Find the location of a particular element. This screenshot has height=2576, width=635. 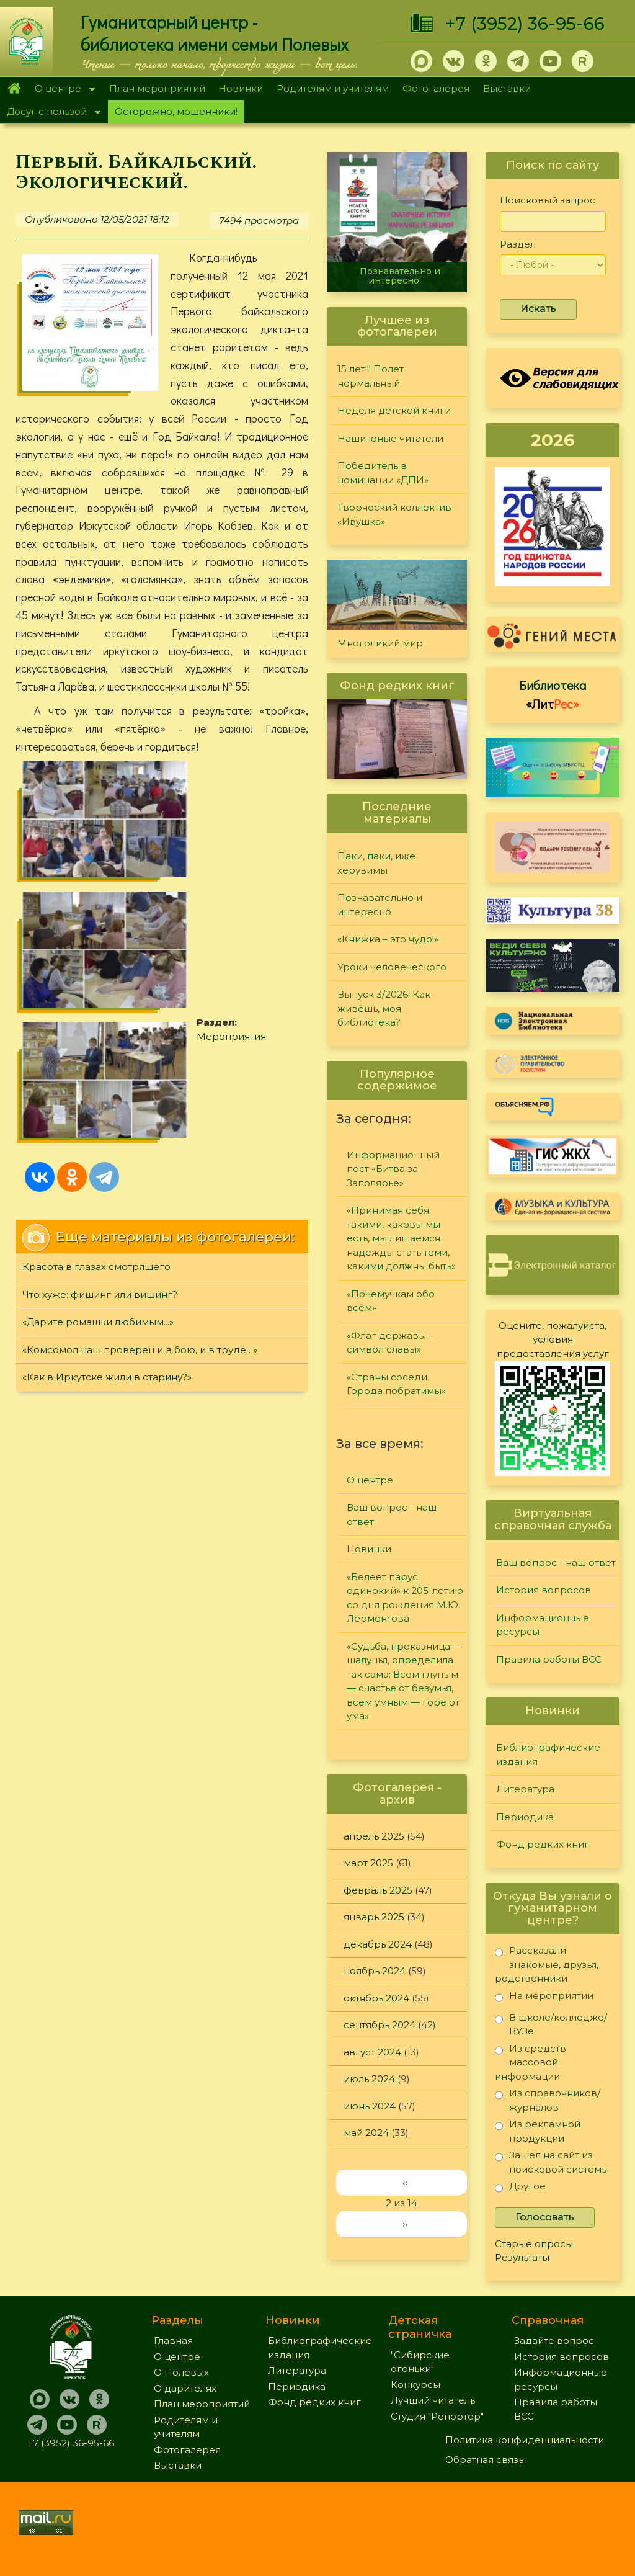

февраль 2025 is located at coordinates (378, 1890).